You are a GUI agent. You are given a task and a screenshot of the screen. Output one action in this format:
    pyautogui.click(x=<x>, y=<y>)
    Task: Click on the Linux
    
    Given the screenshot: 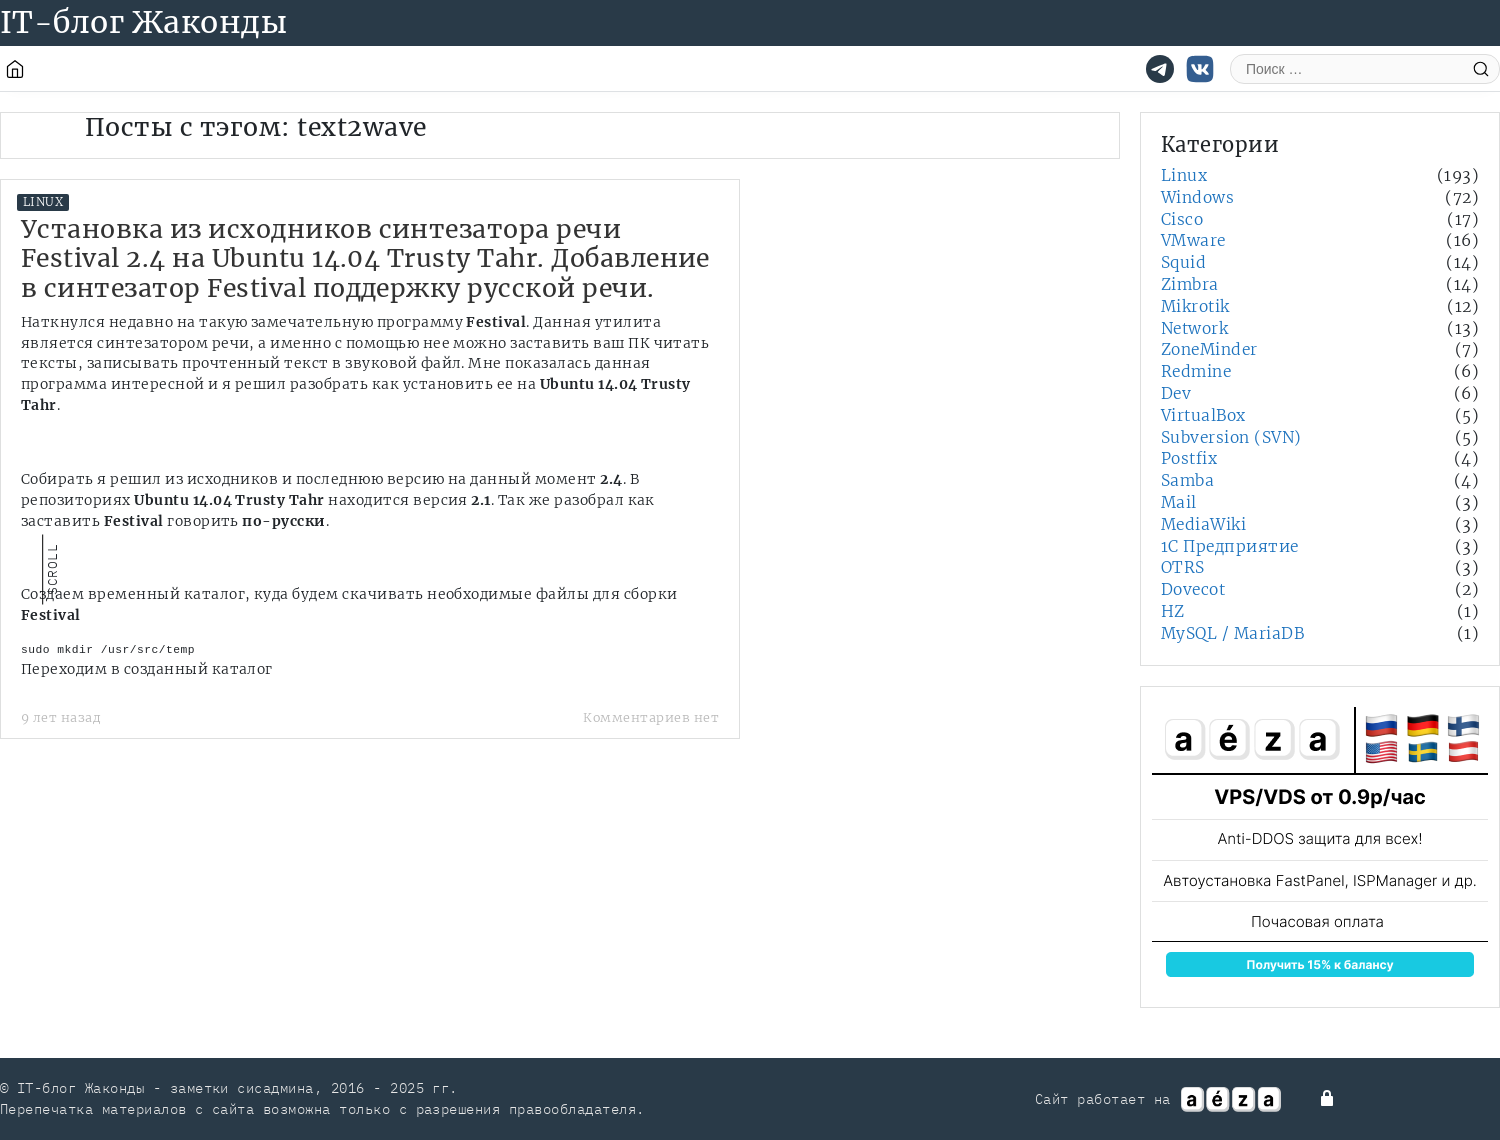 What is the action you would take?
    pyautogui.click(x=43, y=202)
    